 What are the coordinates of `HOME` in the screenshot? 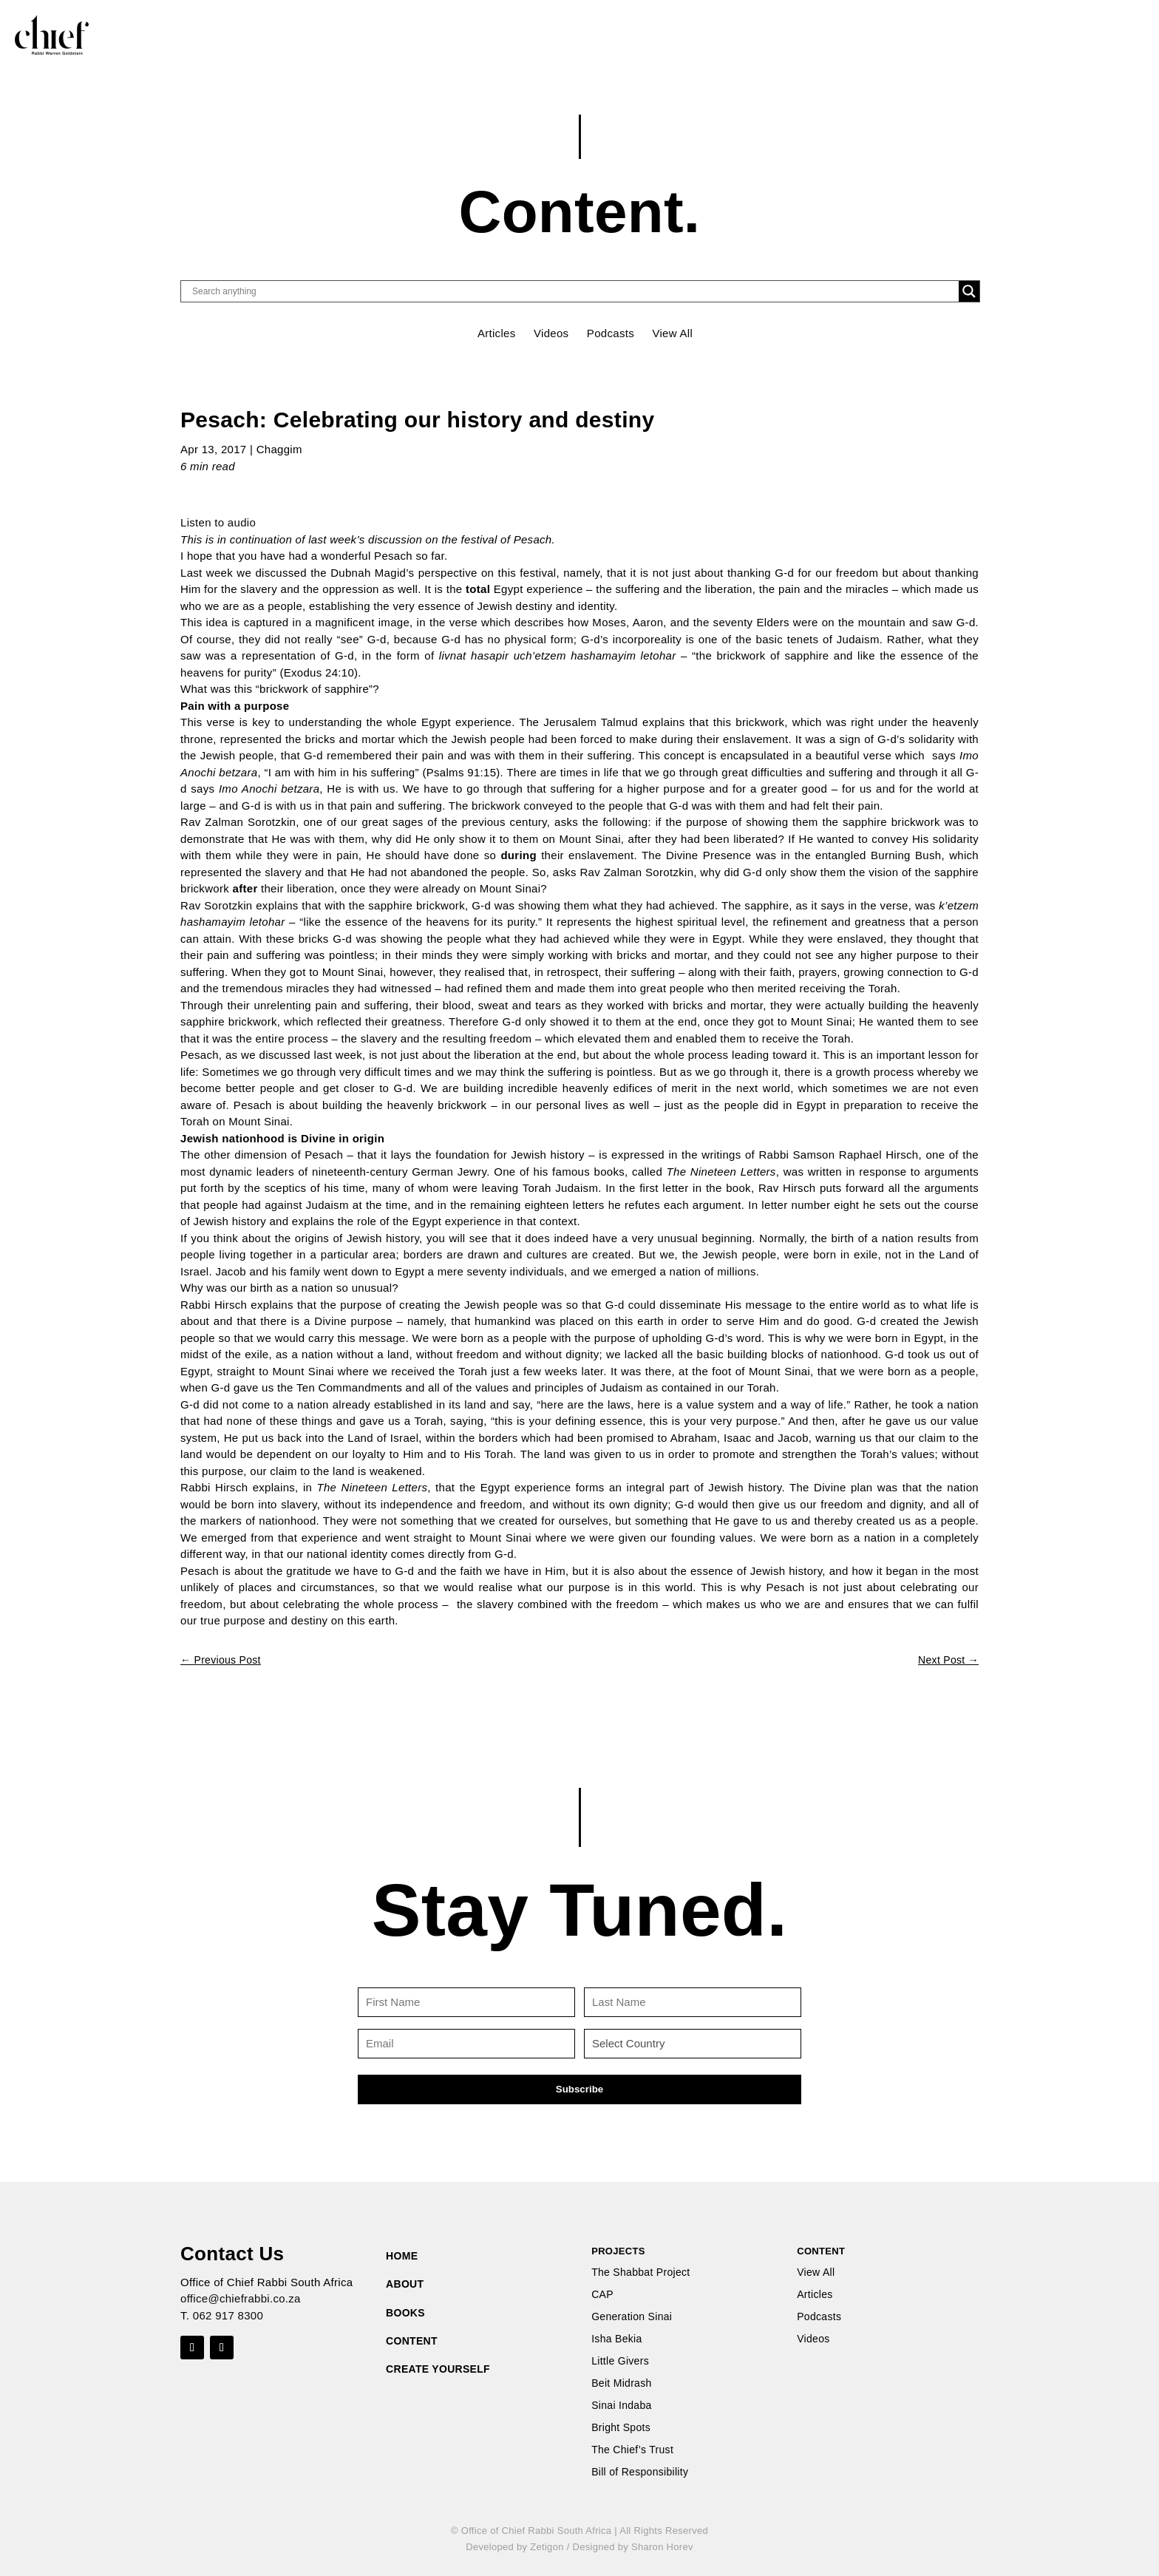 It's located at (402, 2256).